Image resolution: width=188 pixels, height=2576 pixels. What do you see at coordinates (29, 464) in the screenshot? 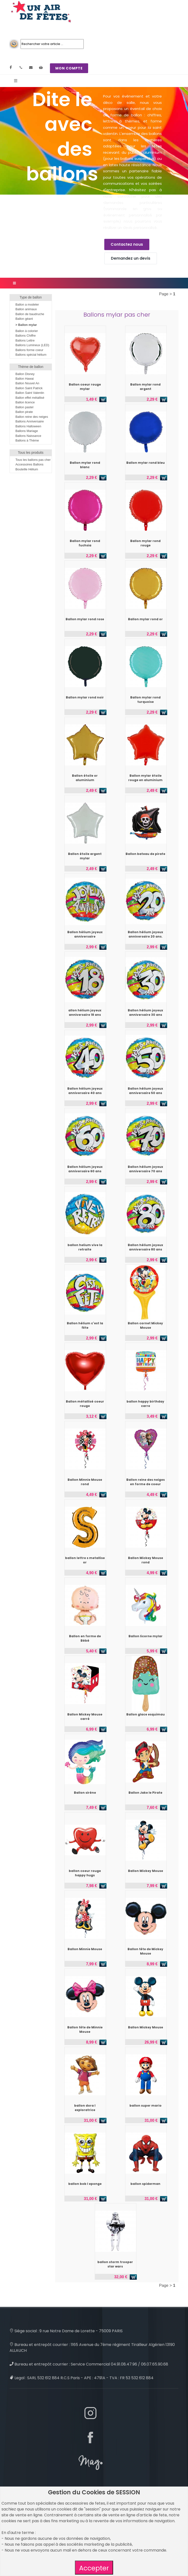
I see `Accessoires Ballons` at bounding box center [29, 464].